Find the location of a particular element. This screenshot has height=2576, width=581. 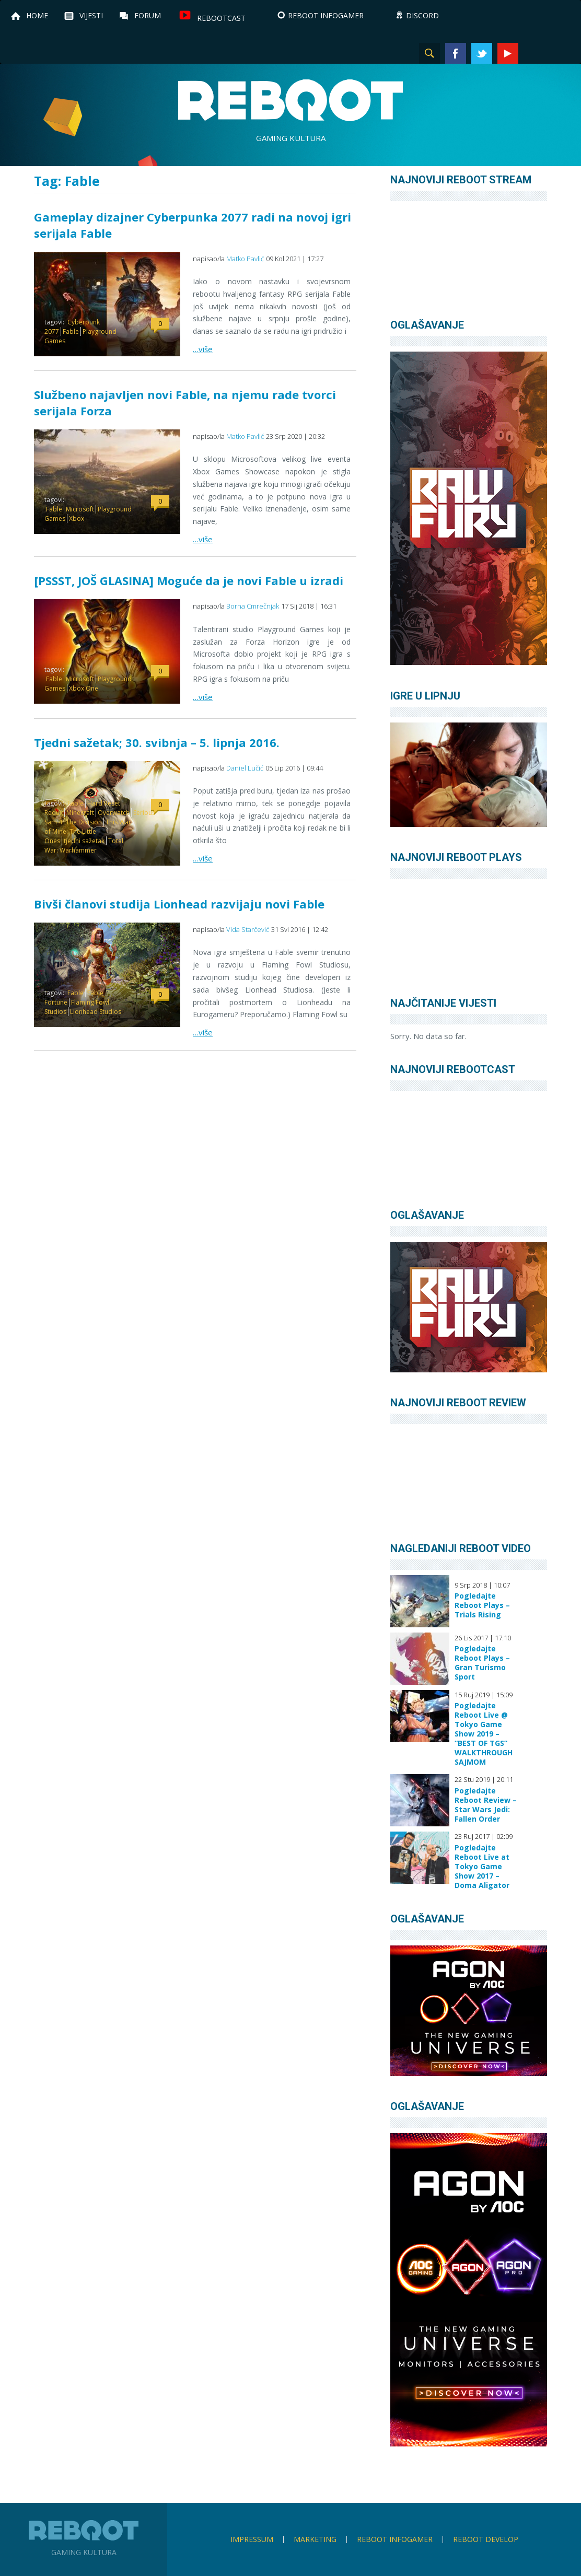

Lionhead Studios is located at coordinates (95, 1011).